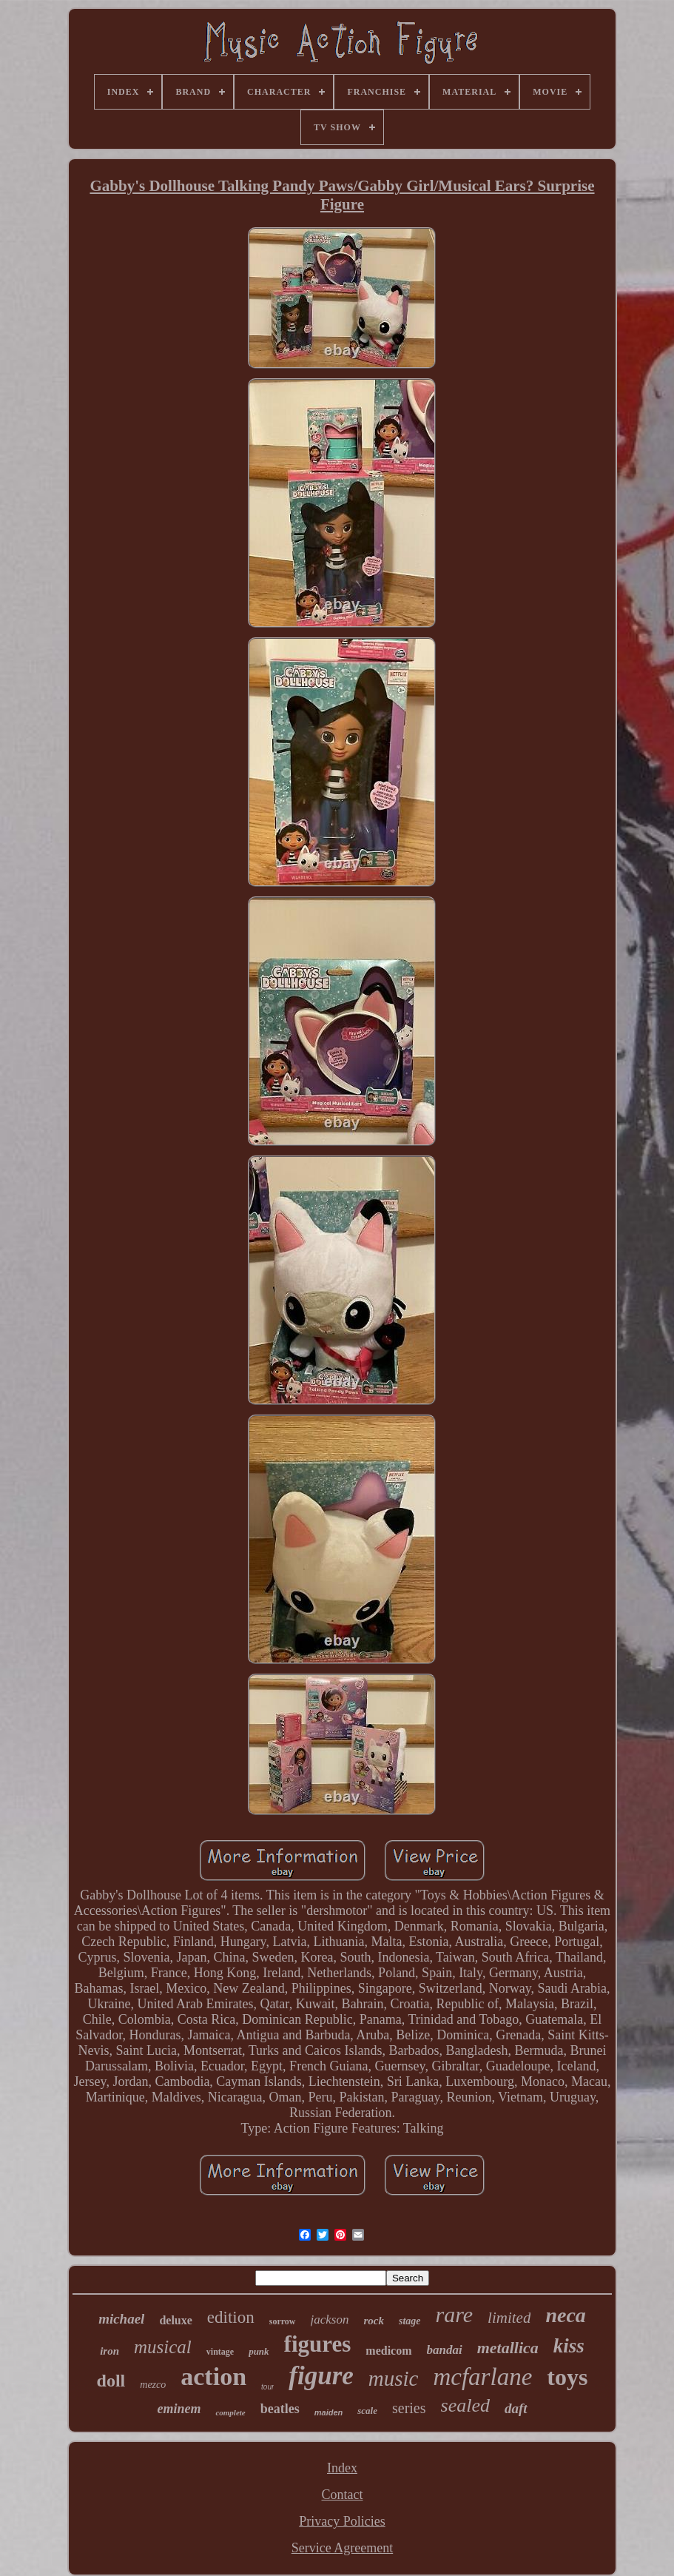 The height and width of the screenshot is (2576, 674). Describe the element at coordinates (282, 2321) in the screenshot. I see `sorrow` at that location.